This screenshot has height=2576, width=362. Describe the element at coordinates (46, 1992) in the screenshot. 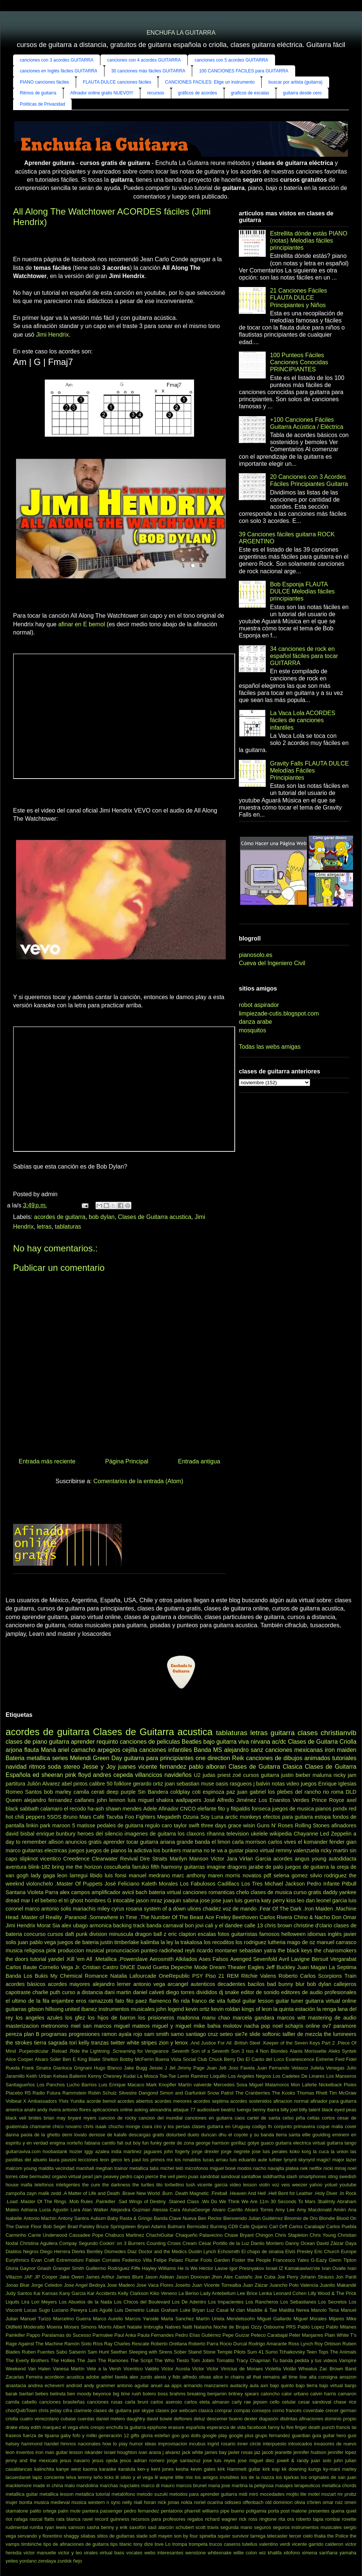

I see `charlie puth` at that location.